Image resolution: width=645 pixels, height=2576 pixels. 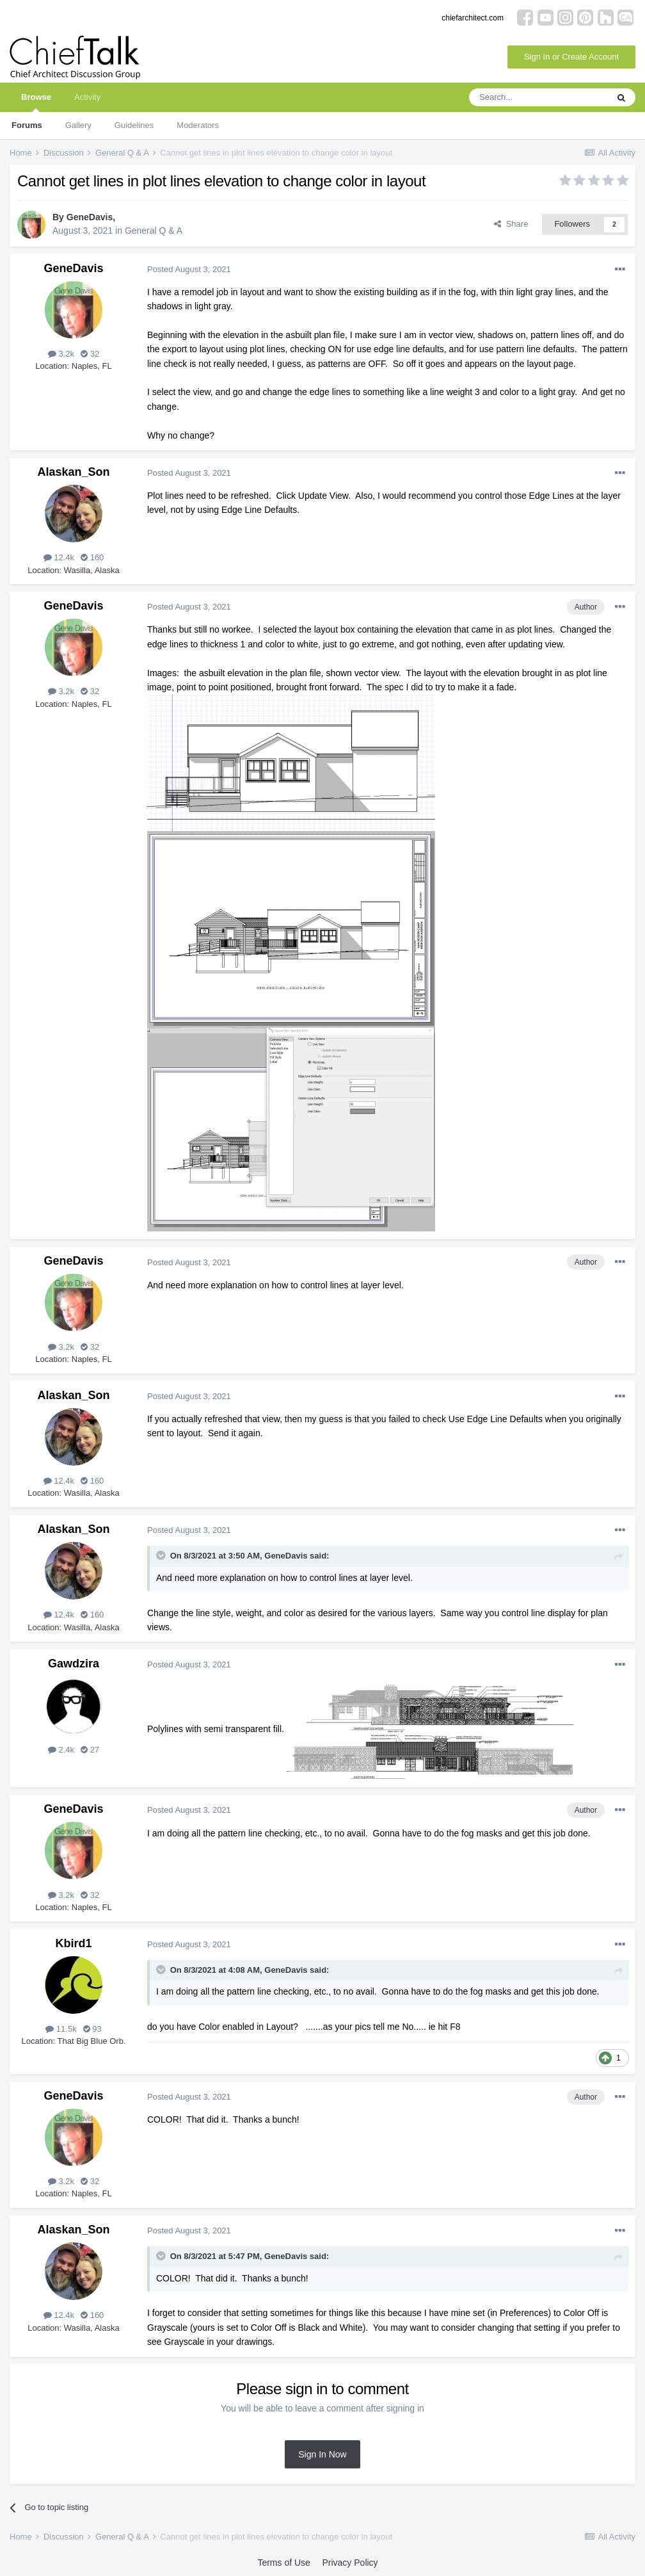 What do you see at coordinates (198, 125) in the screenshot?
I see `Moderators` at bounding box center [198, 125].